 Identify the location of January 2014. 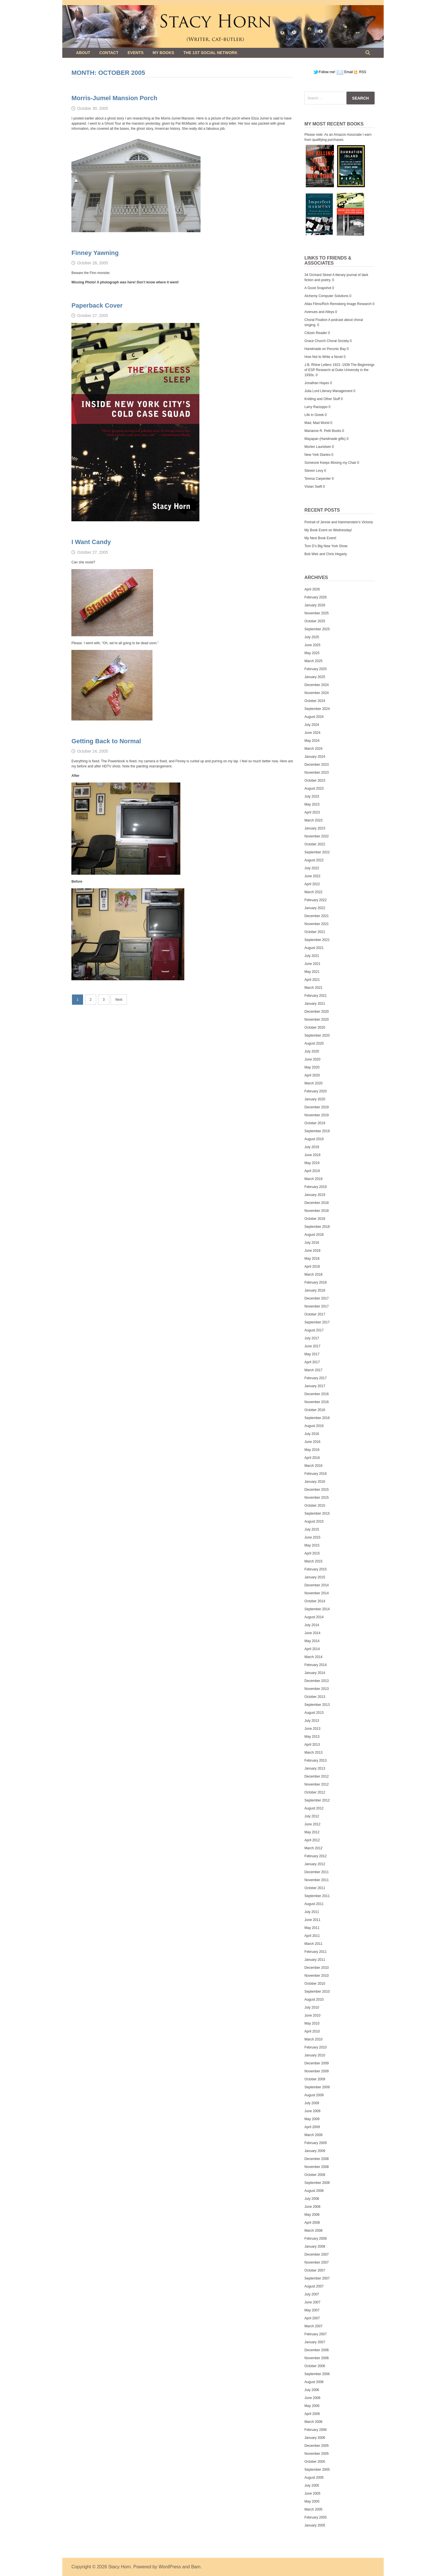
(314, 1673).